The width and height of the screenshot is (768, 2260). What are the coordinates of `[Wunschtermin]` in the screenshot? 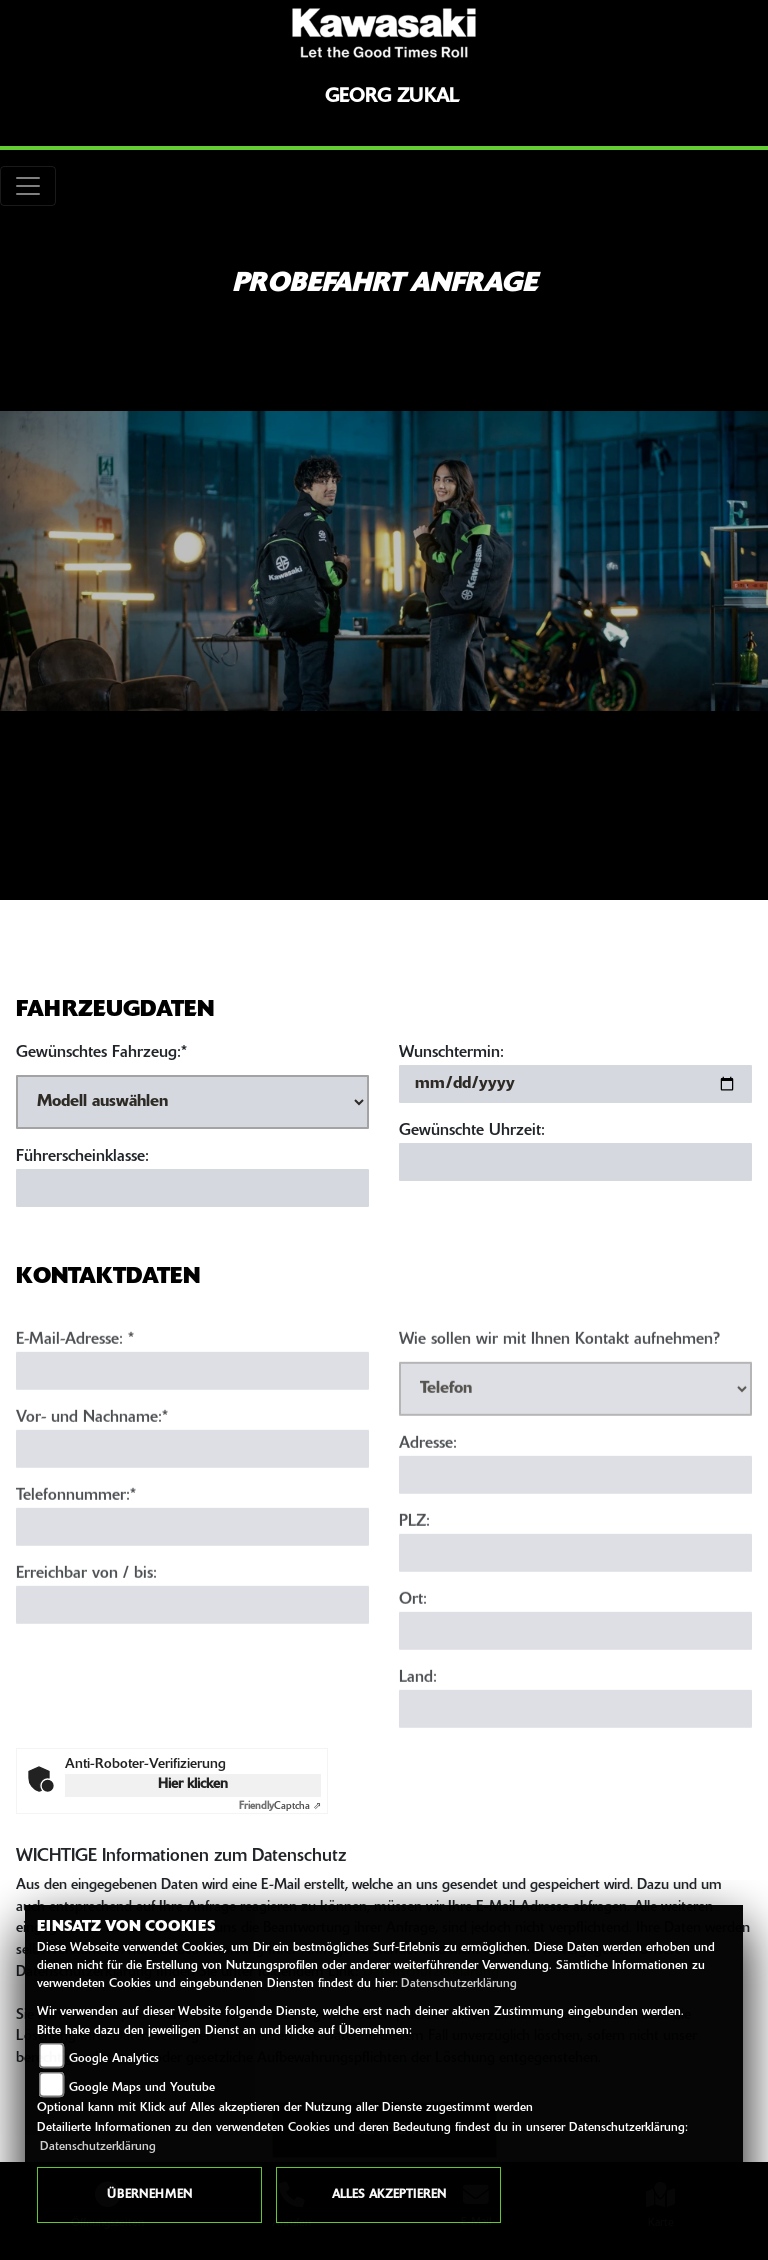 It's located at (575, 1084).